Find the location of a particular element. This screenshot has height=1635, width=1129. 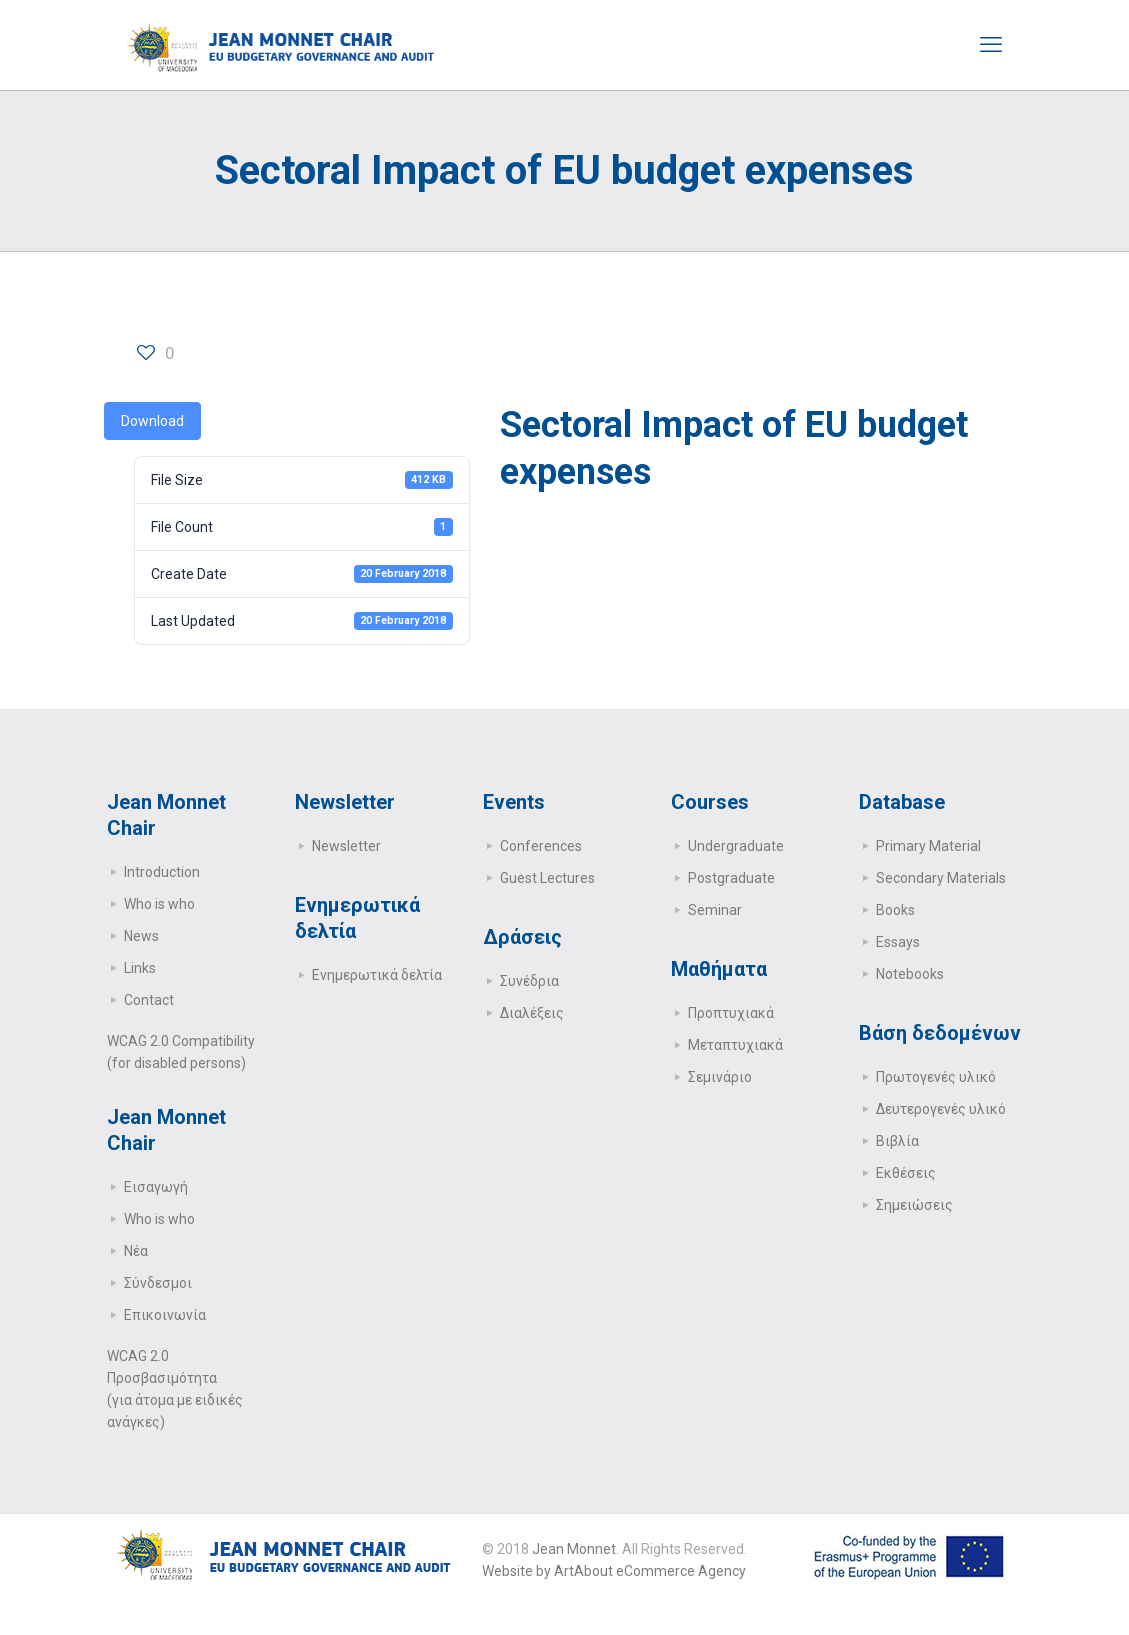

Πρωτογενές υλικό is located at coordinates (936, 1077).